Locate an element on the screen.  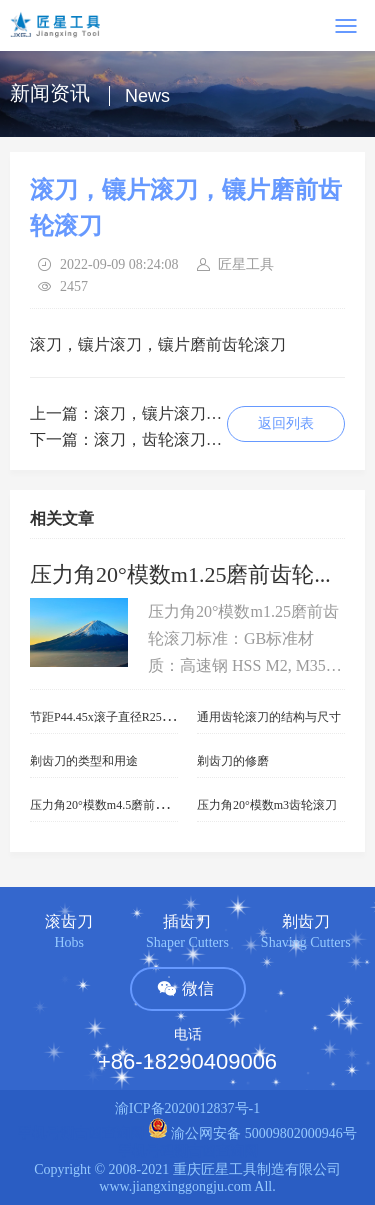
Shaving Cutters is located at coordinates (306, 942).